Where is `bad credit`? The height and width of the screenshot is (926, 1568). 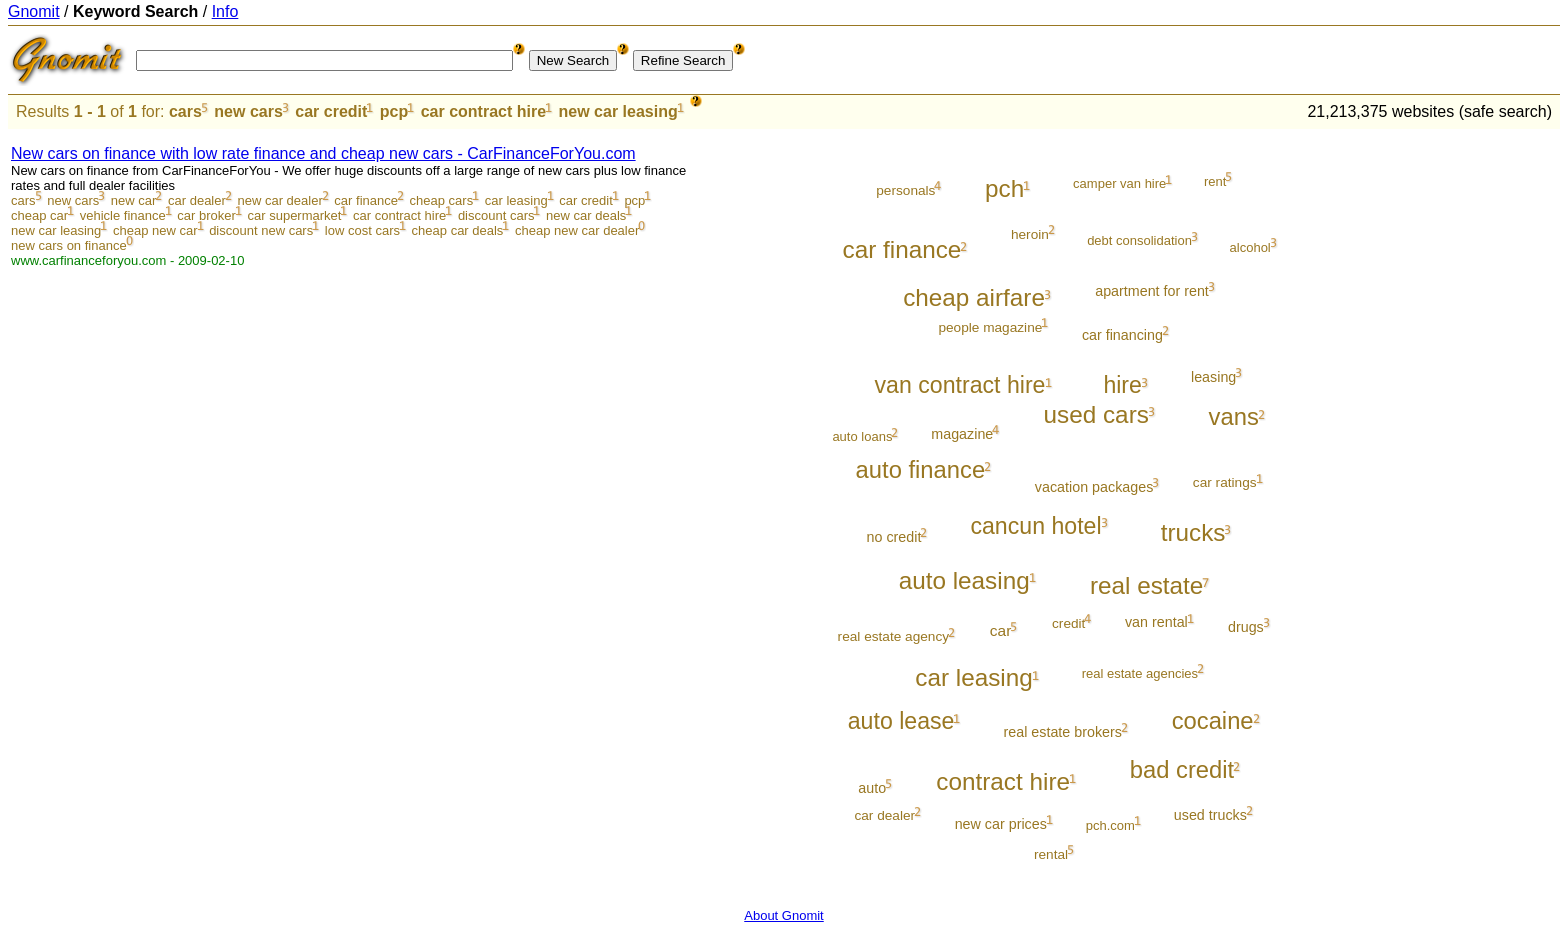 bad credit is located at coordinates (1182, 769).